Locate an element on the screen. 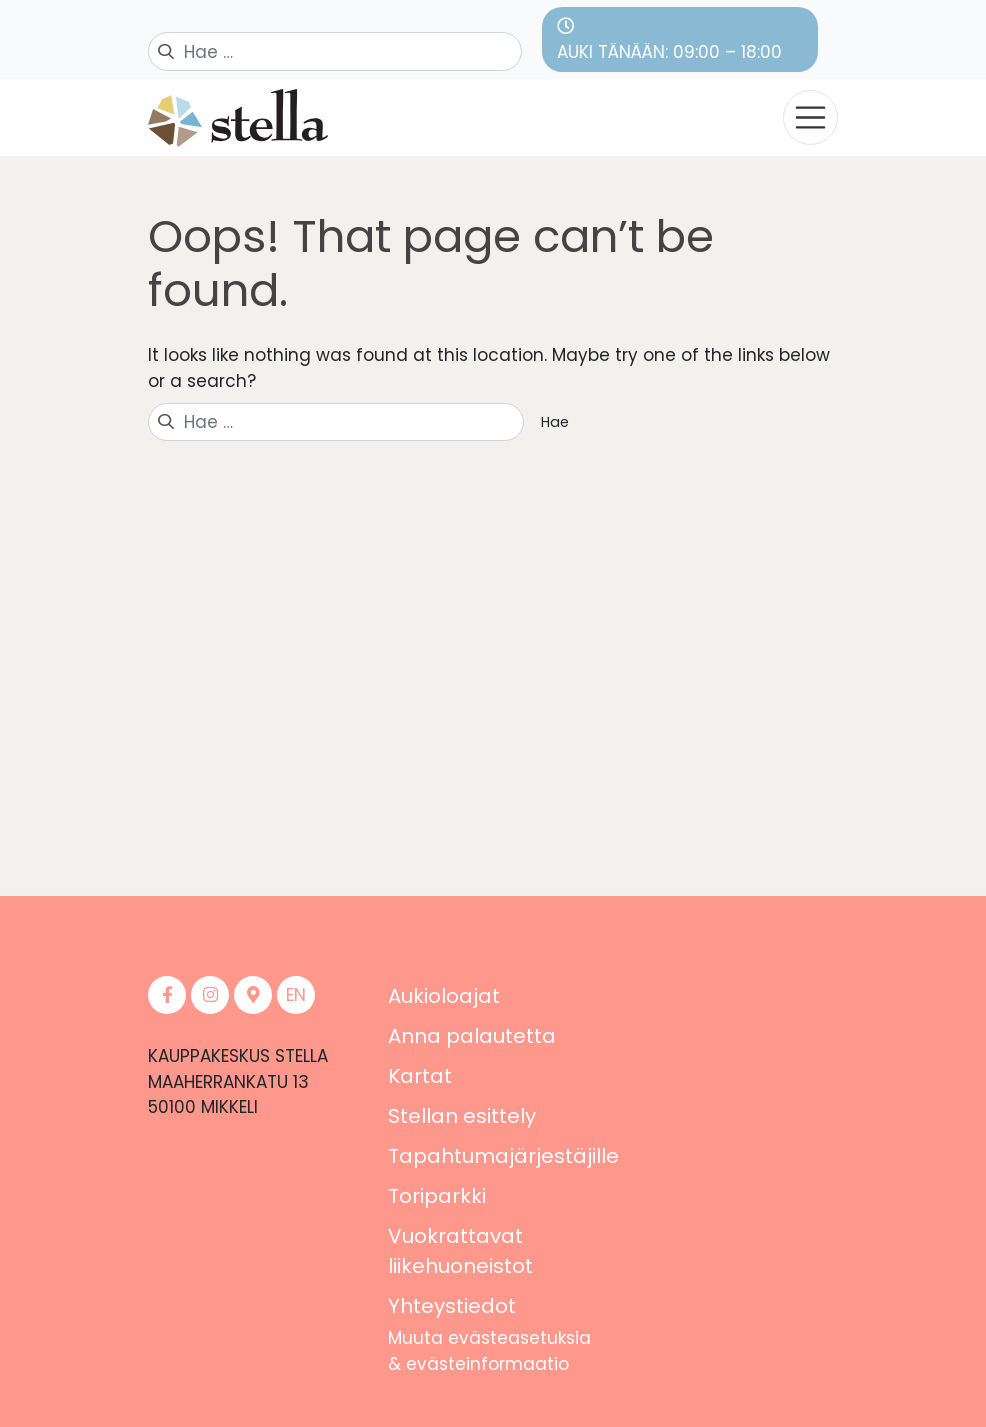 Image resolution: width=986 pixels, height=1427 pixels. Muuta evästeasetuksia & evästeinformaatio is located at coordinates (489, 1351).